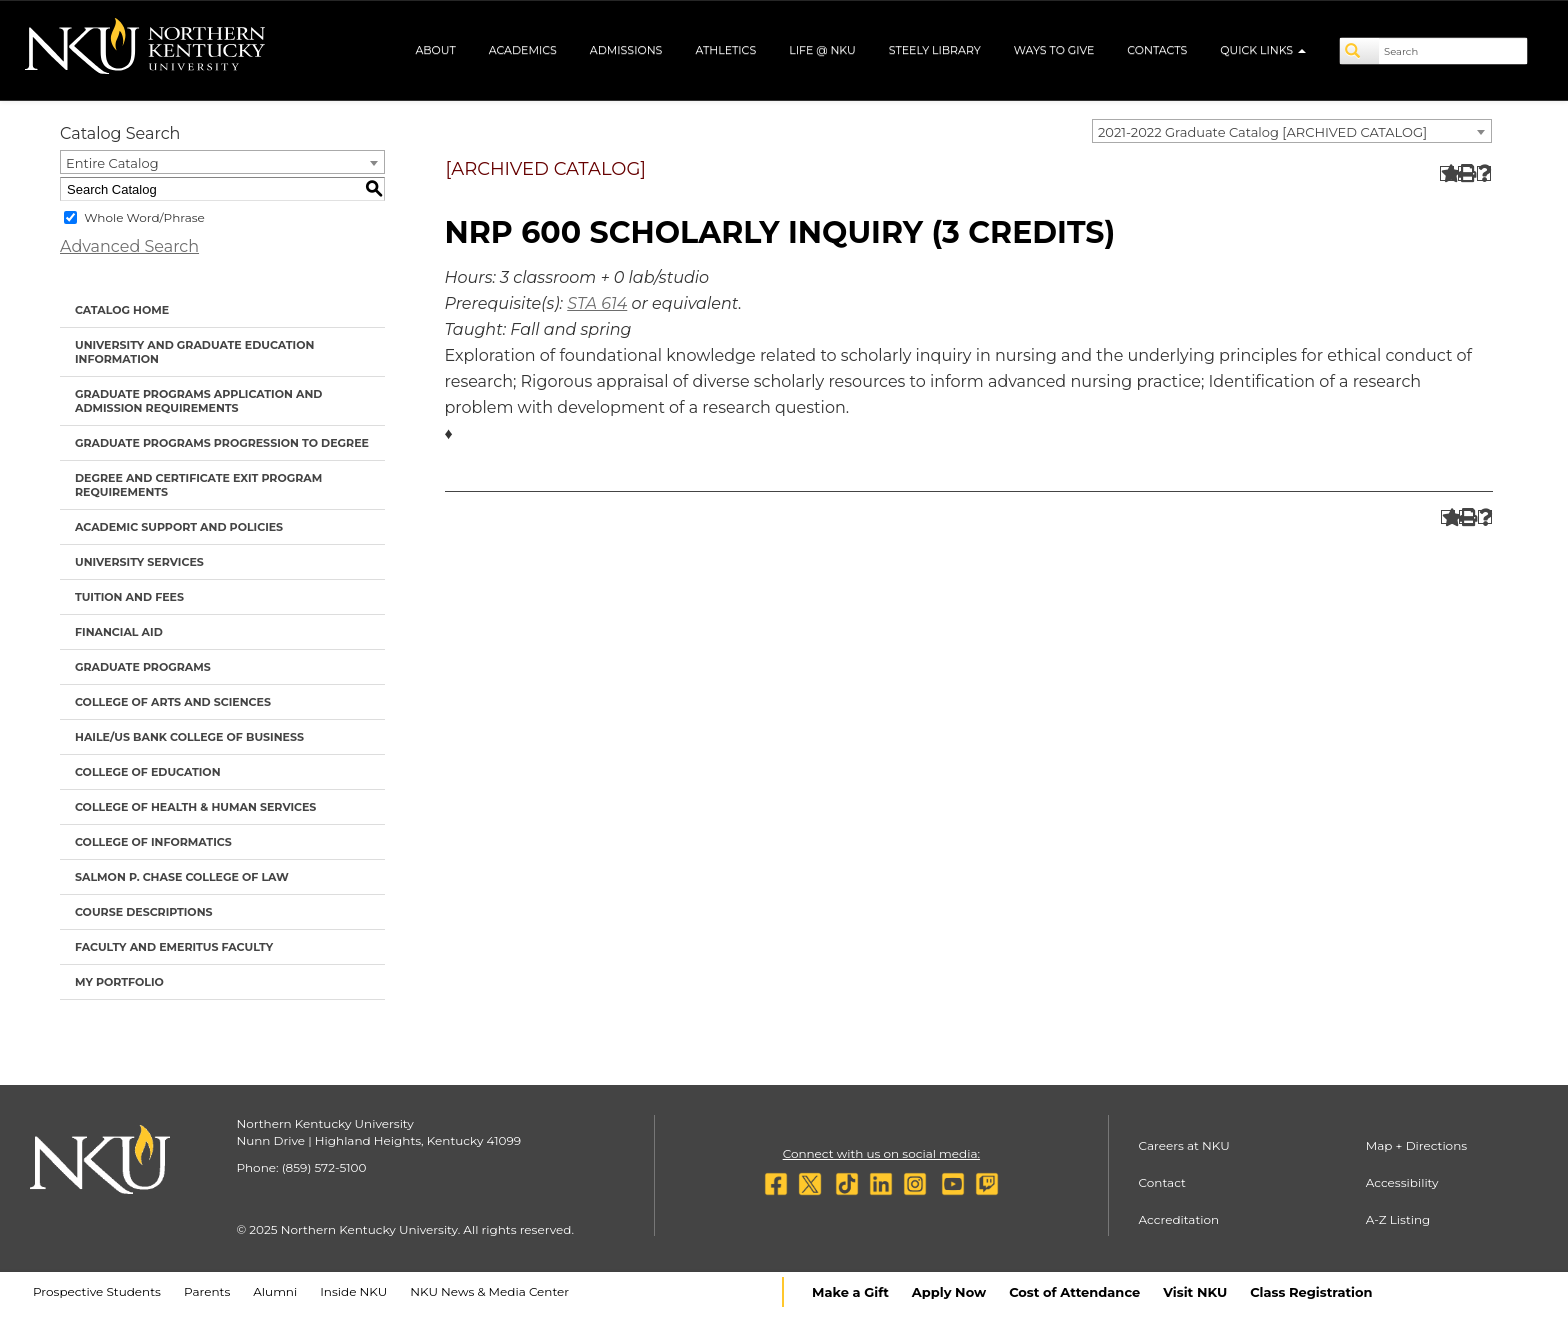  Describe the element at coordinates (195, 807) in the screenshot. I see `College of Health & Human Services` at that location.